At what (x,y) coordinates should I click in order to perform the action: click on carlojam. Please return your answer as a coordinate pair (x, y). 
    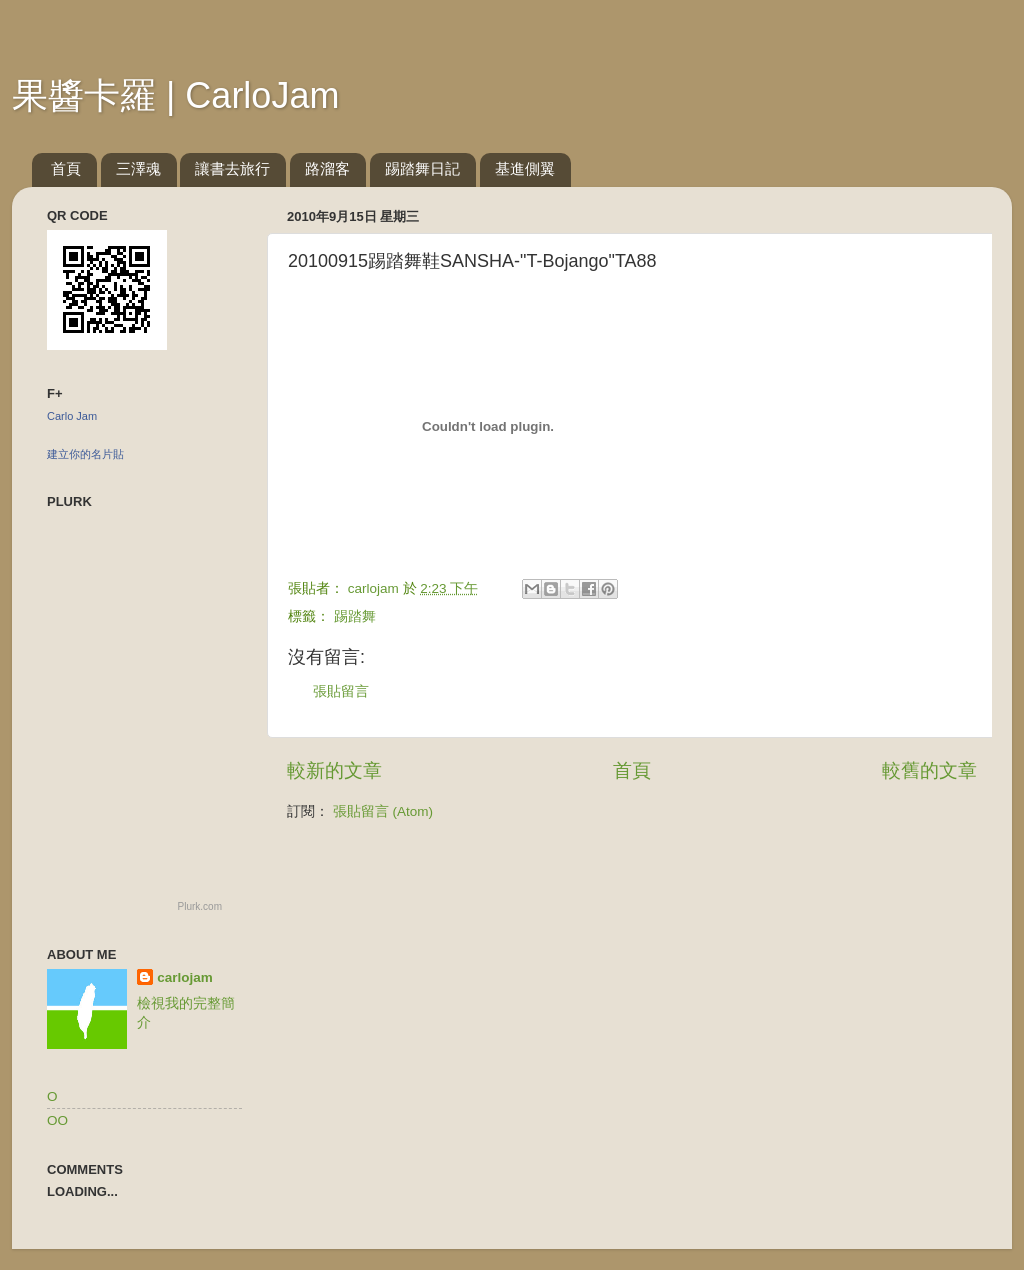
    Looking at the image, I should click on (185, 977).